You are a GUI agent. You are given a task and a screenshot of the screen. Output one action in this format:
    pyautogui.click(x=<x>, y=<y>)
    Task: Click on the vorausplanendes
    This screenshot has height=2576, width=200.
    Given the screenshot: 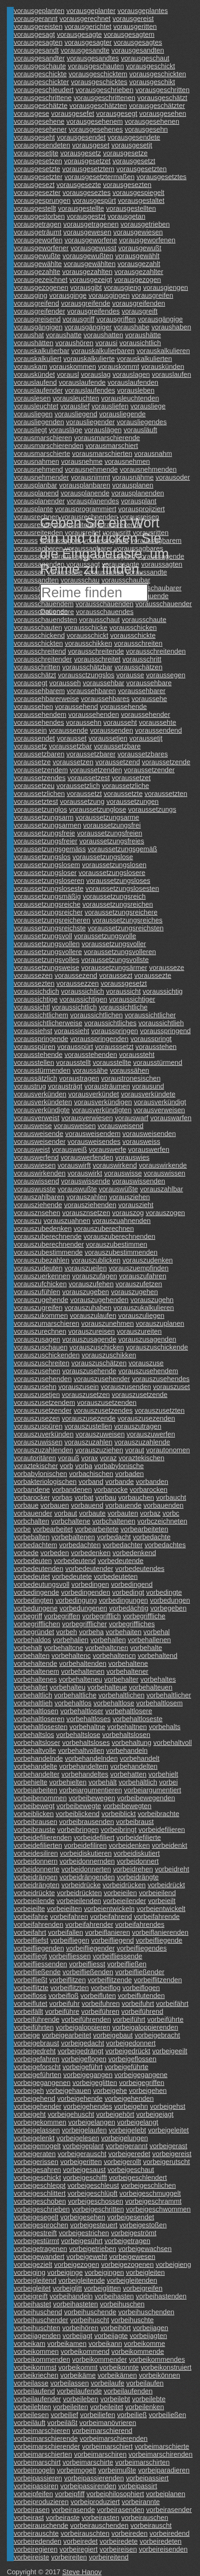 What is the action you would take?
    pyautogui.click(x=93, y=501)
    